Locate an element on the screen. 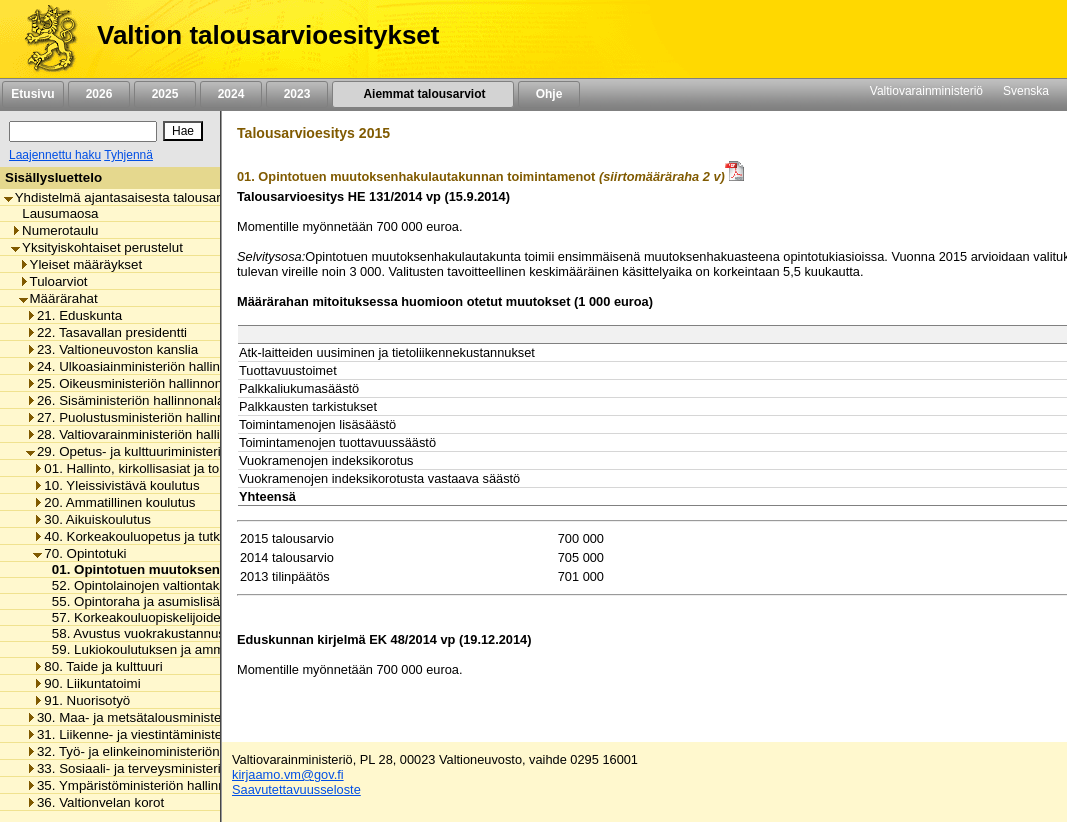  Yhdistelmä ajantasaisesta talousarviosta [listitem] is located at coordinates (130, 197).